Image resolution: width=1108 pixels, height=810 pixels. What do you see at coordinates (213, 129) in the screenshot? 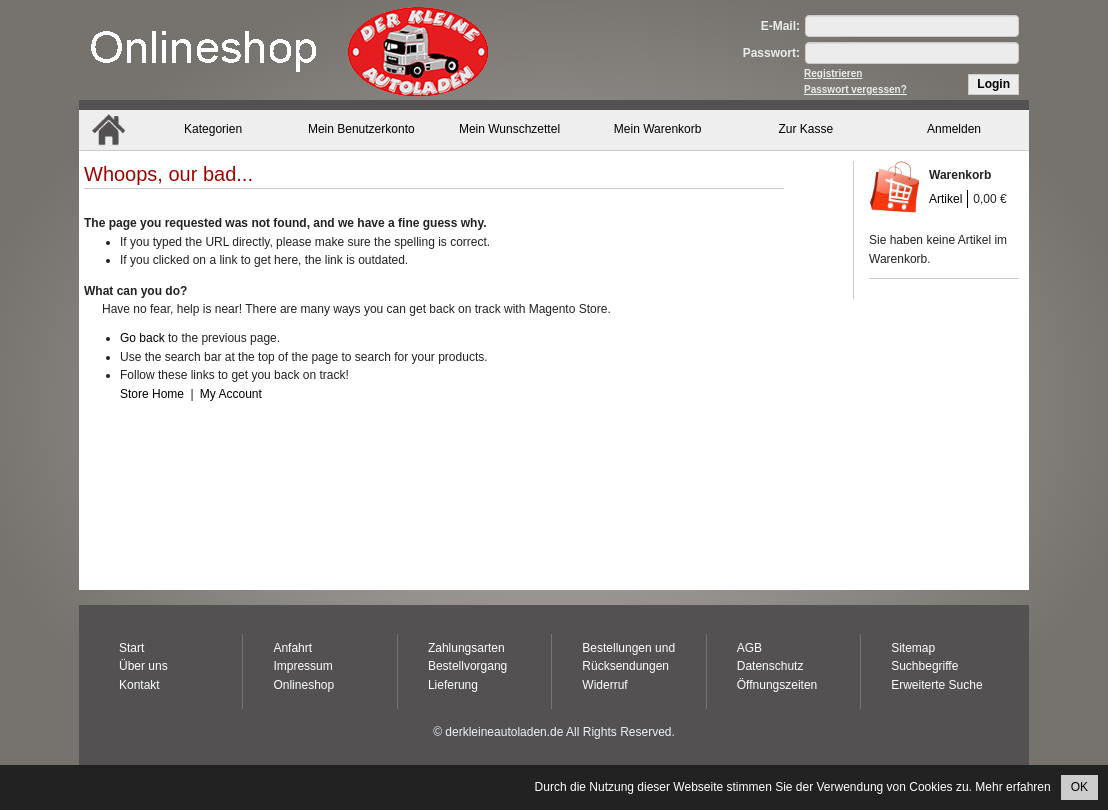
I see `Kategorien` at bounding box center [213, 129].